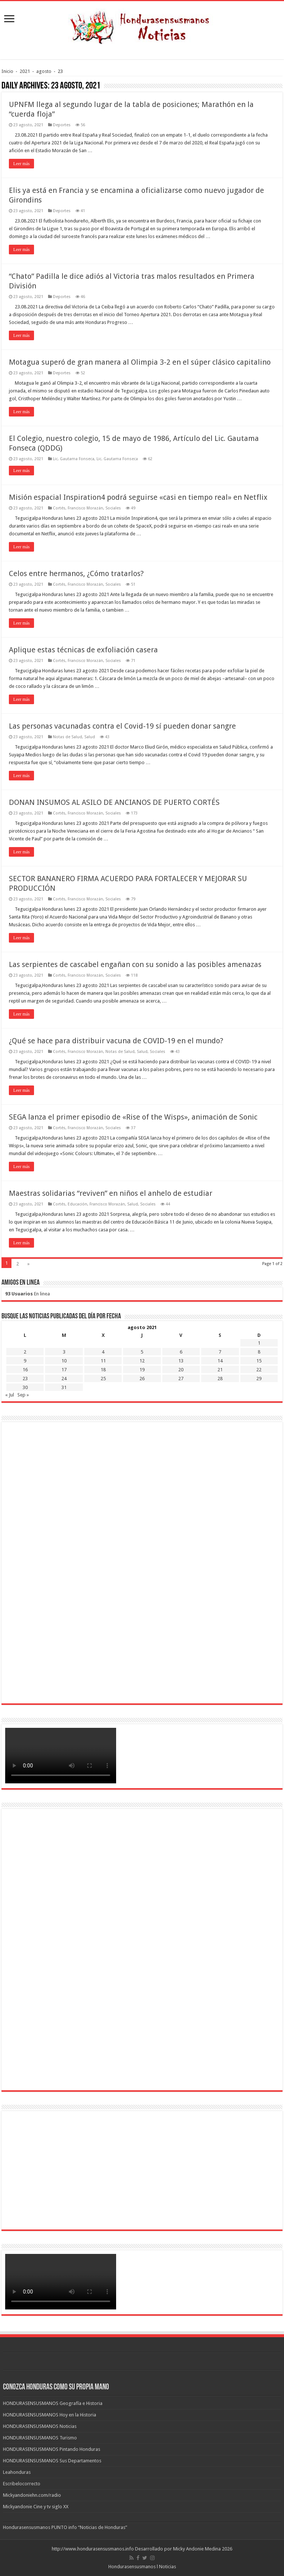 The height and width of the screenshot is (2576, 284). Describe the element at coordinates (73, 458) in the screenshot. I see `Lic. Gautama Fonseca` at that location.